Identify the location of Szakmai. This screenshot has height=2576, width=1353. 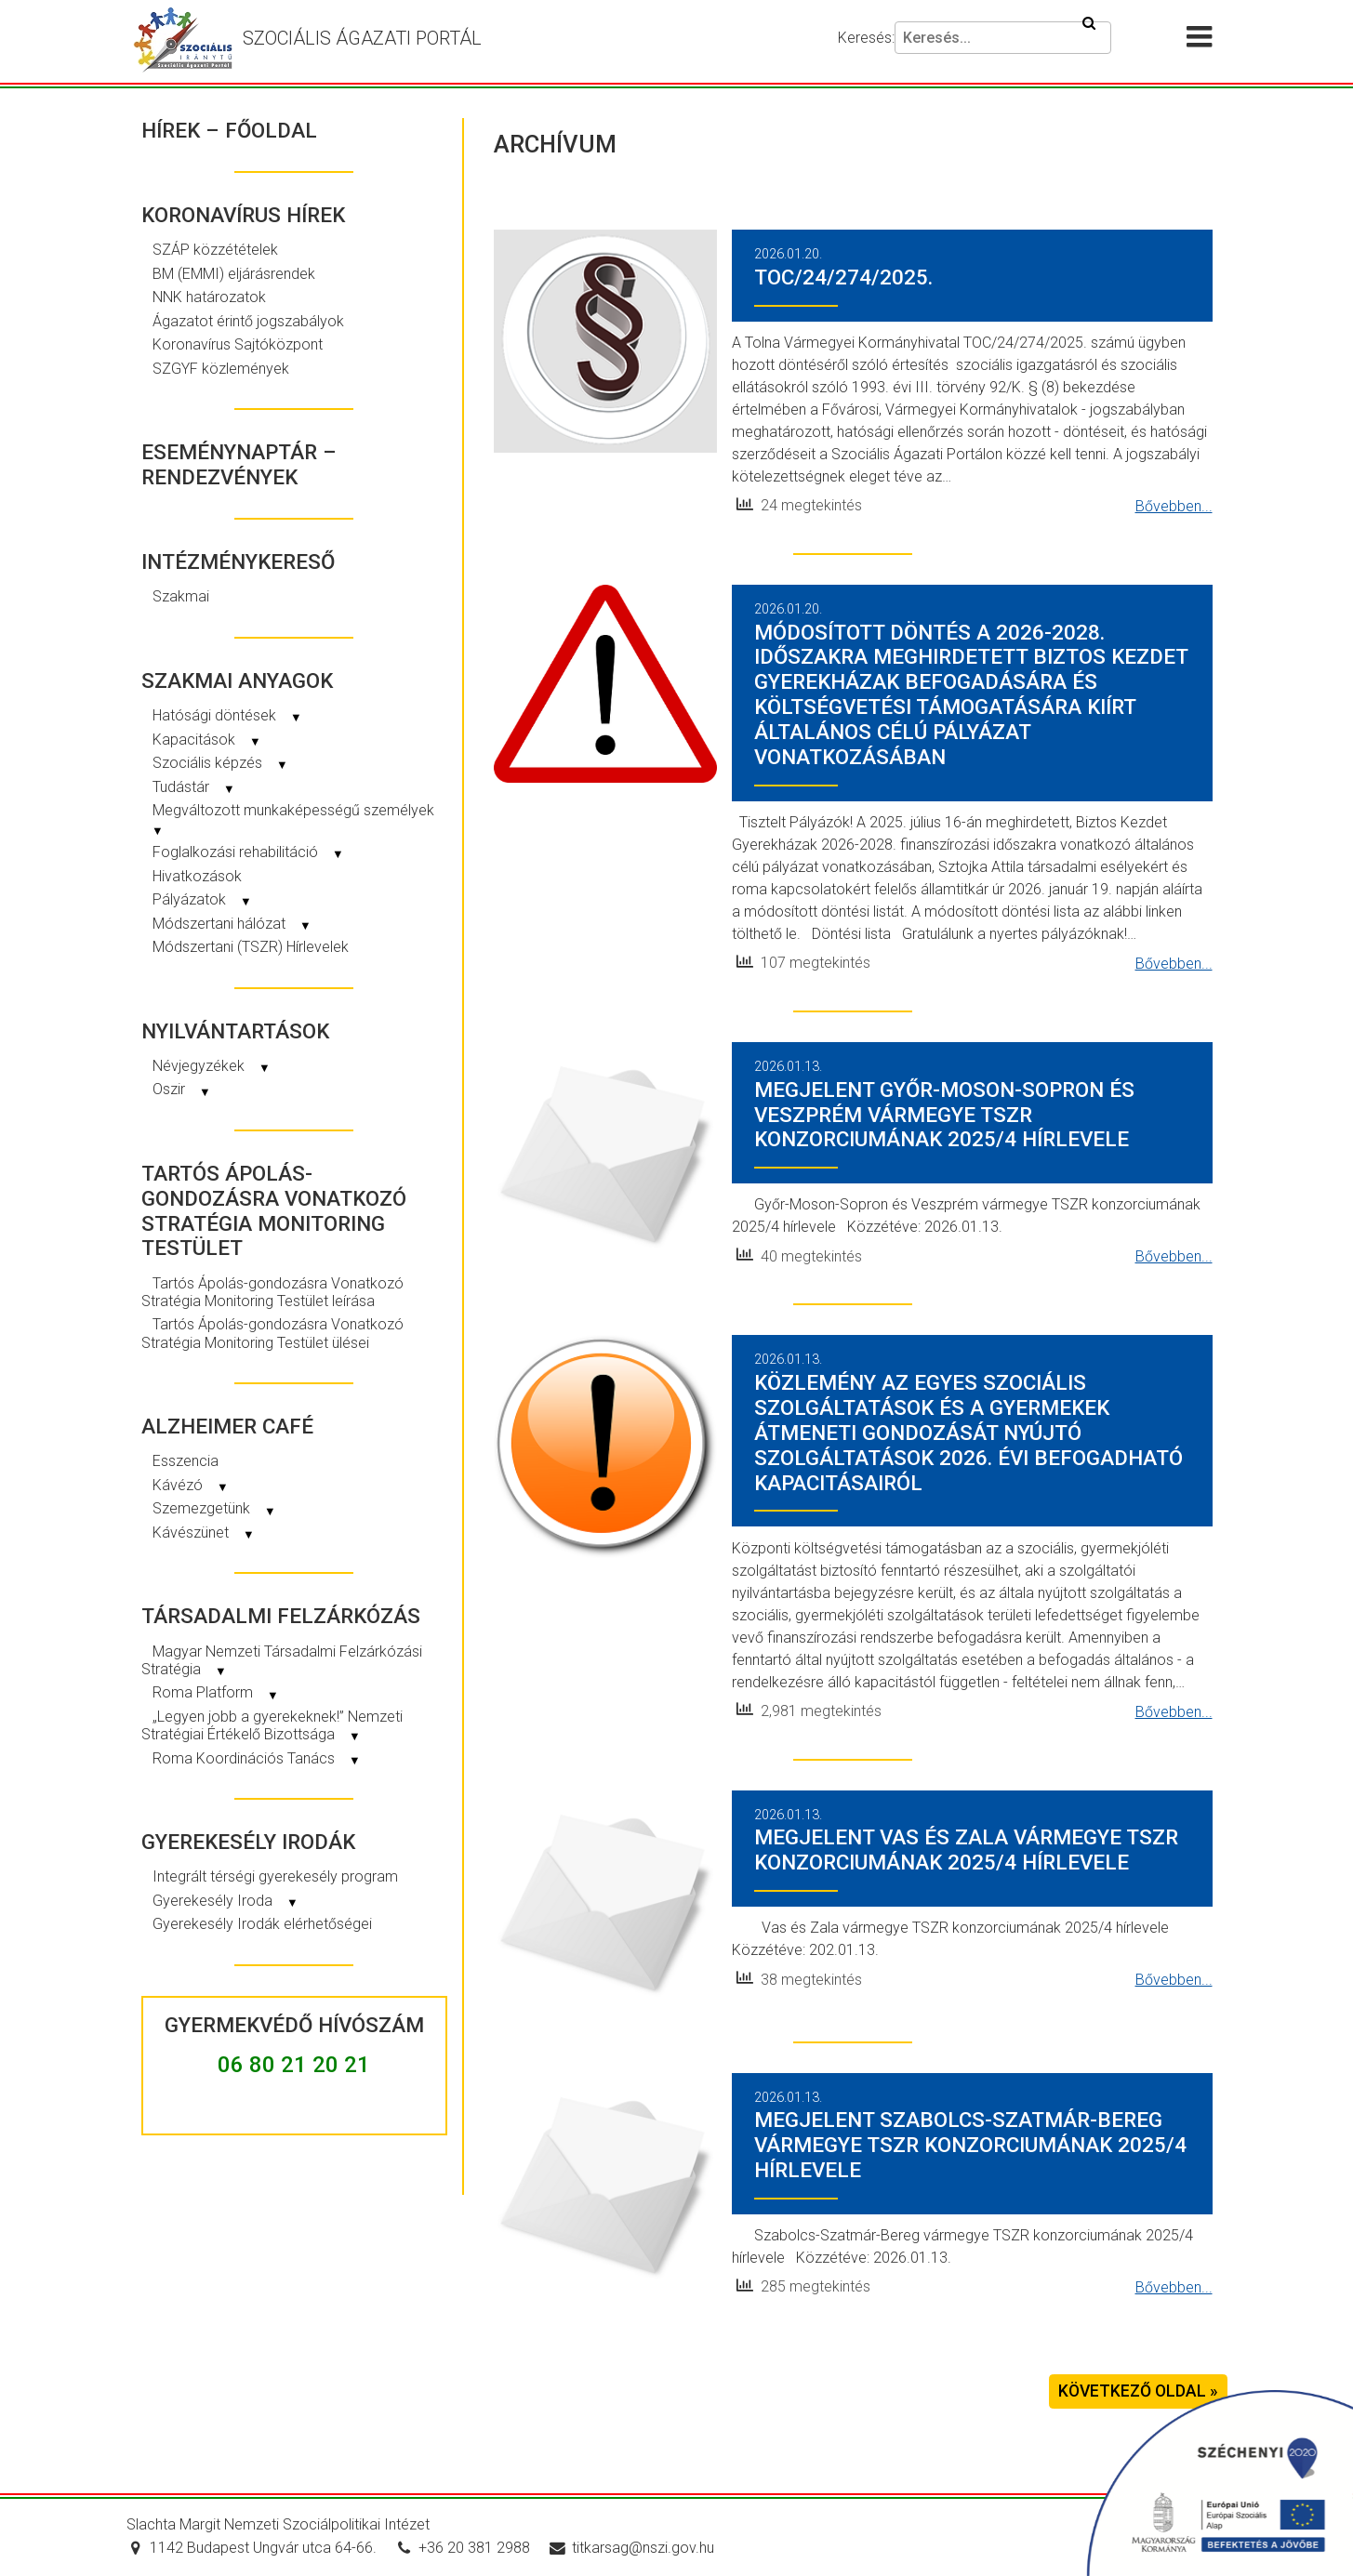
(181, 596).